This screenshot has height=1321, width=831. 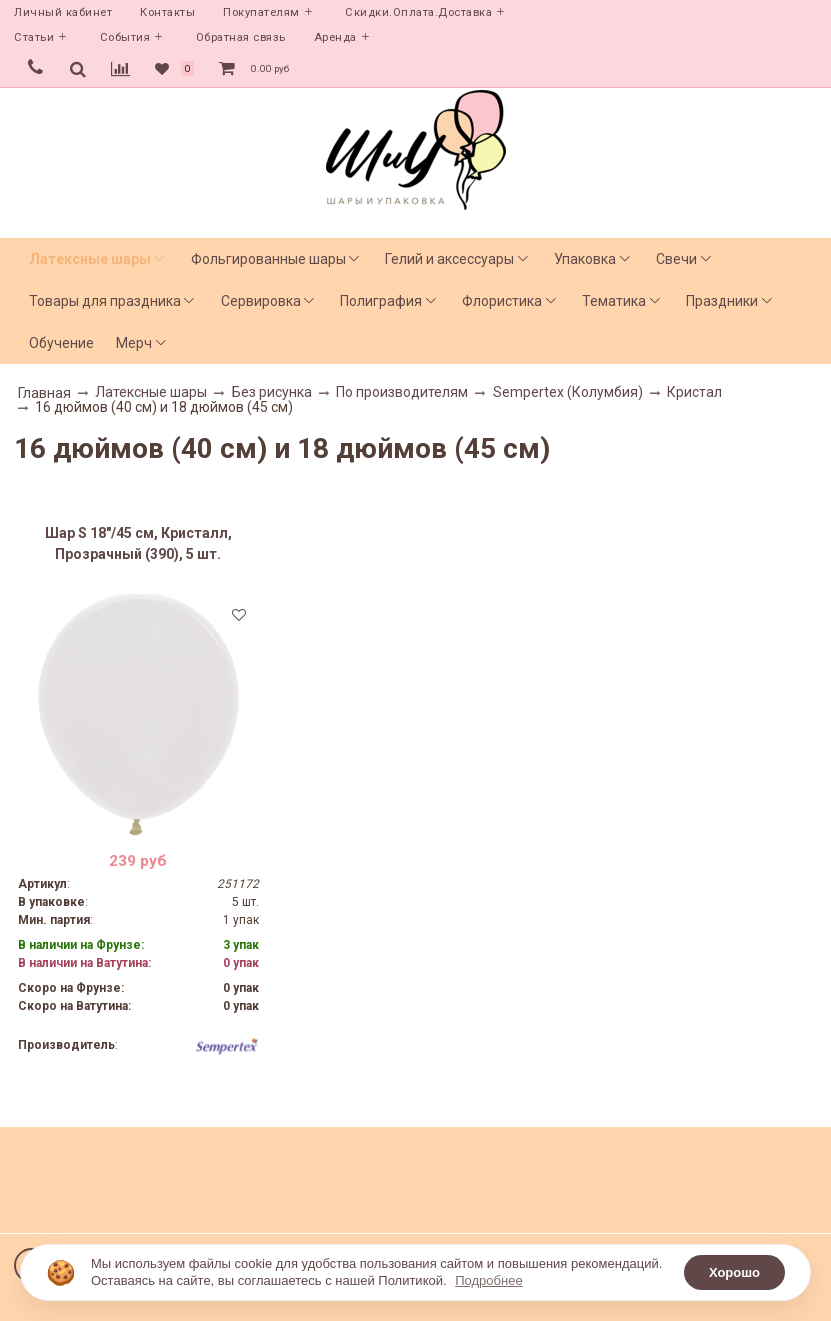 I want to click on Обучение, so click(x=61, y=343).